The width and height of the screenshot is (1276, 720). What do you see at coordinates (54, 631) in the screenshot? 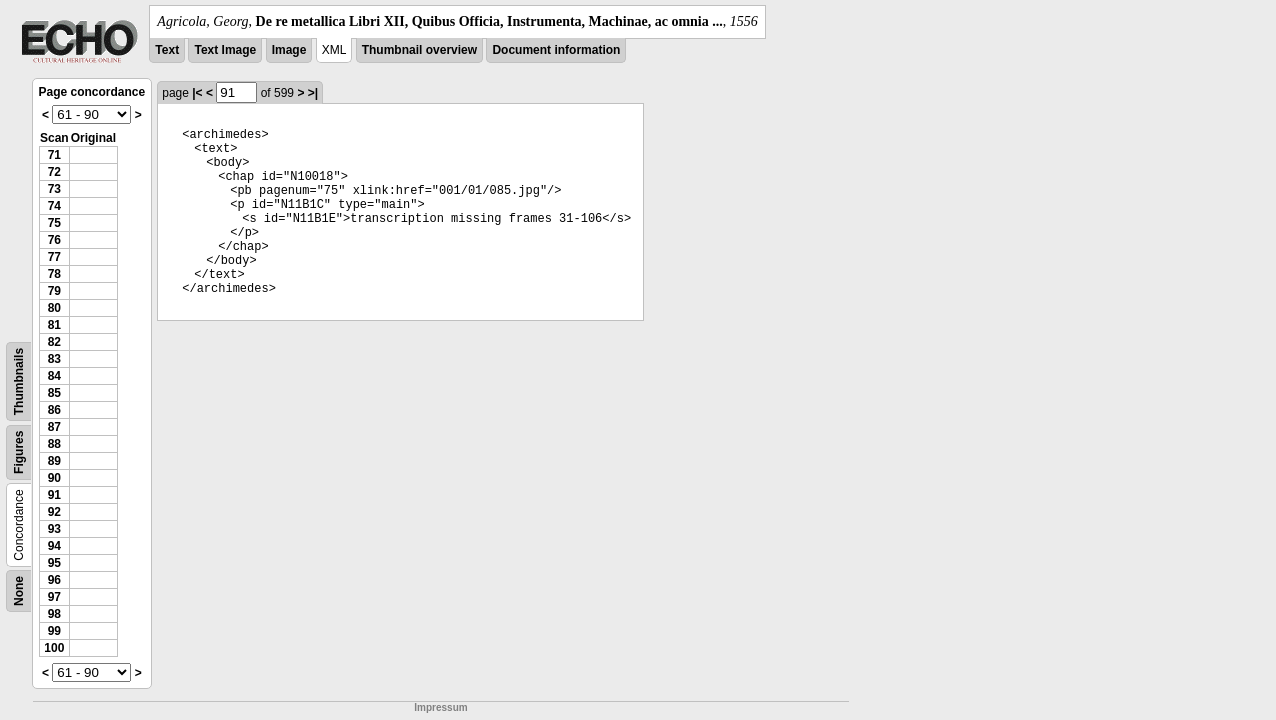
I see `99` at bounding box center [54, 631].